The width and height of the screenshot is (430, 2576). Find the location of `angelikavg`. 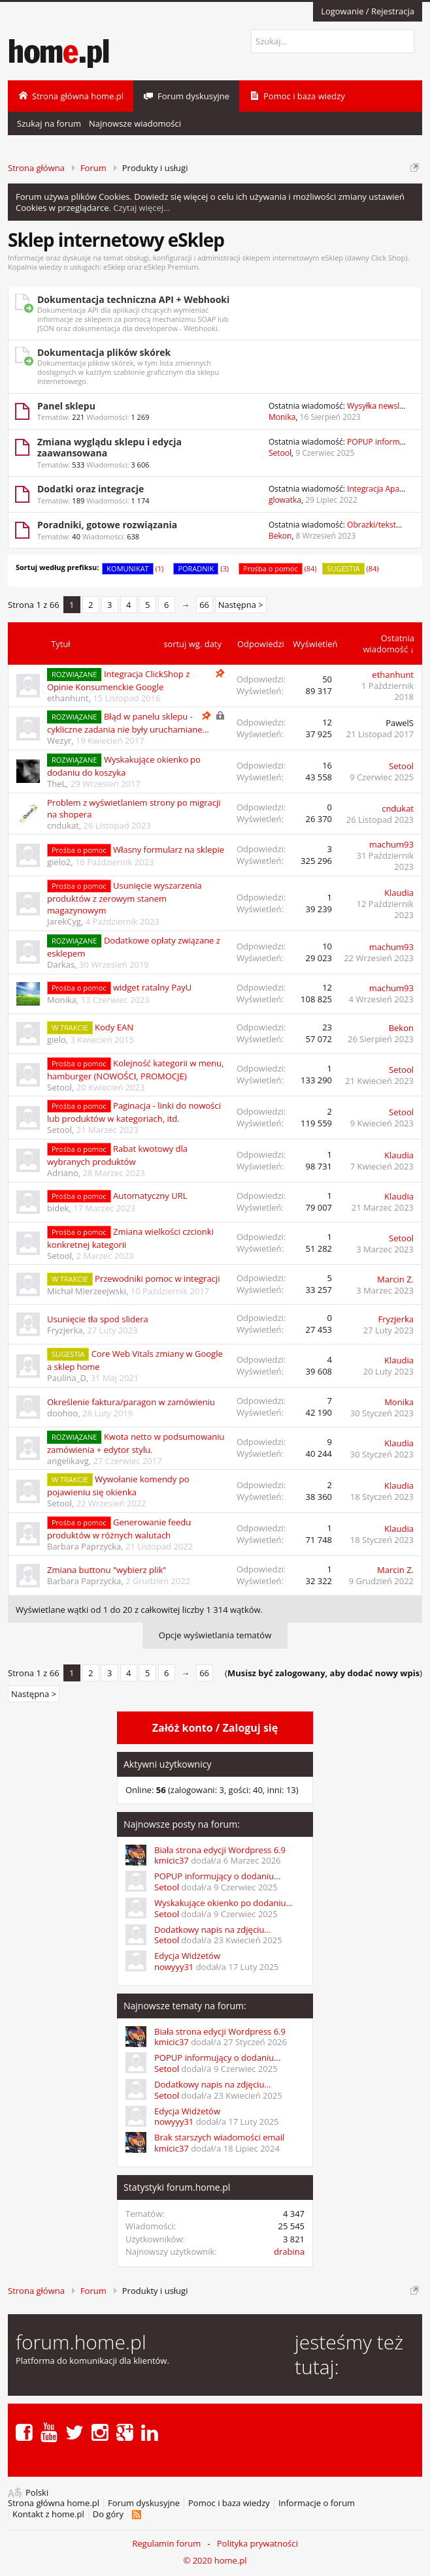

angelikavg is located at coordinates (68, 1461).